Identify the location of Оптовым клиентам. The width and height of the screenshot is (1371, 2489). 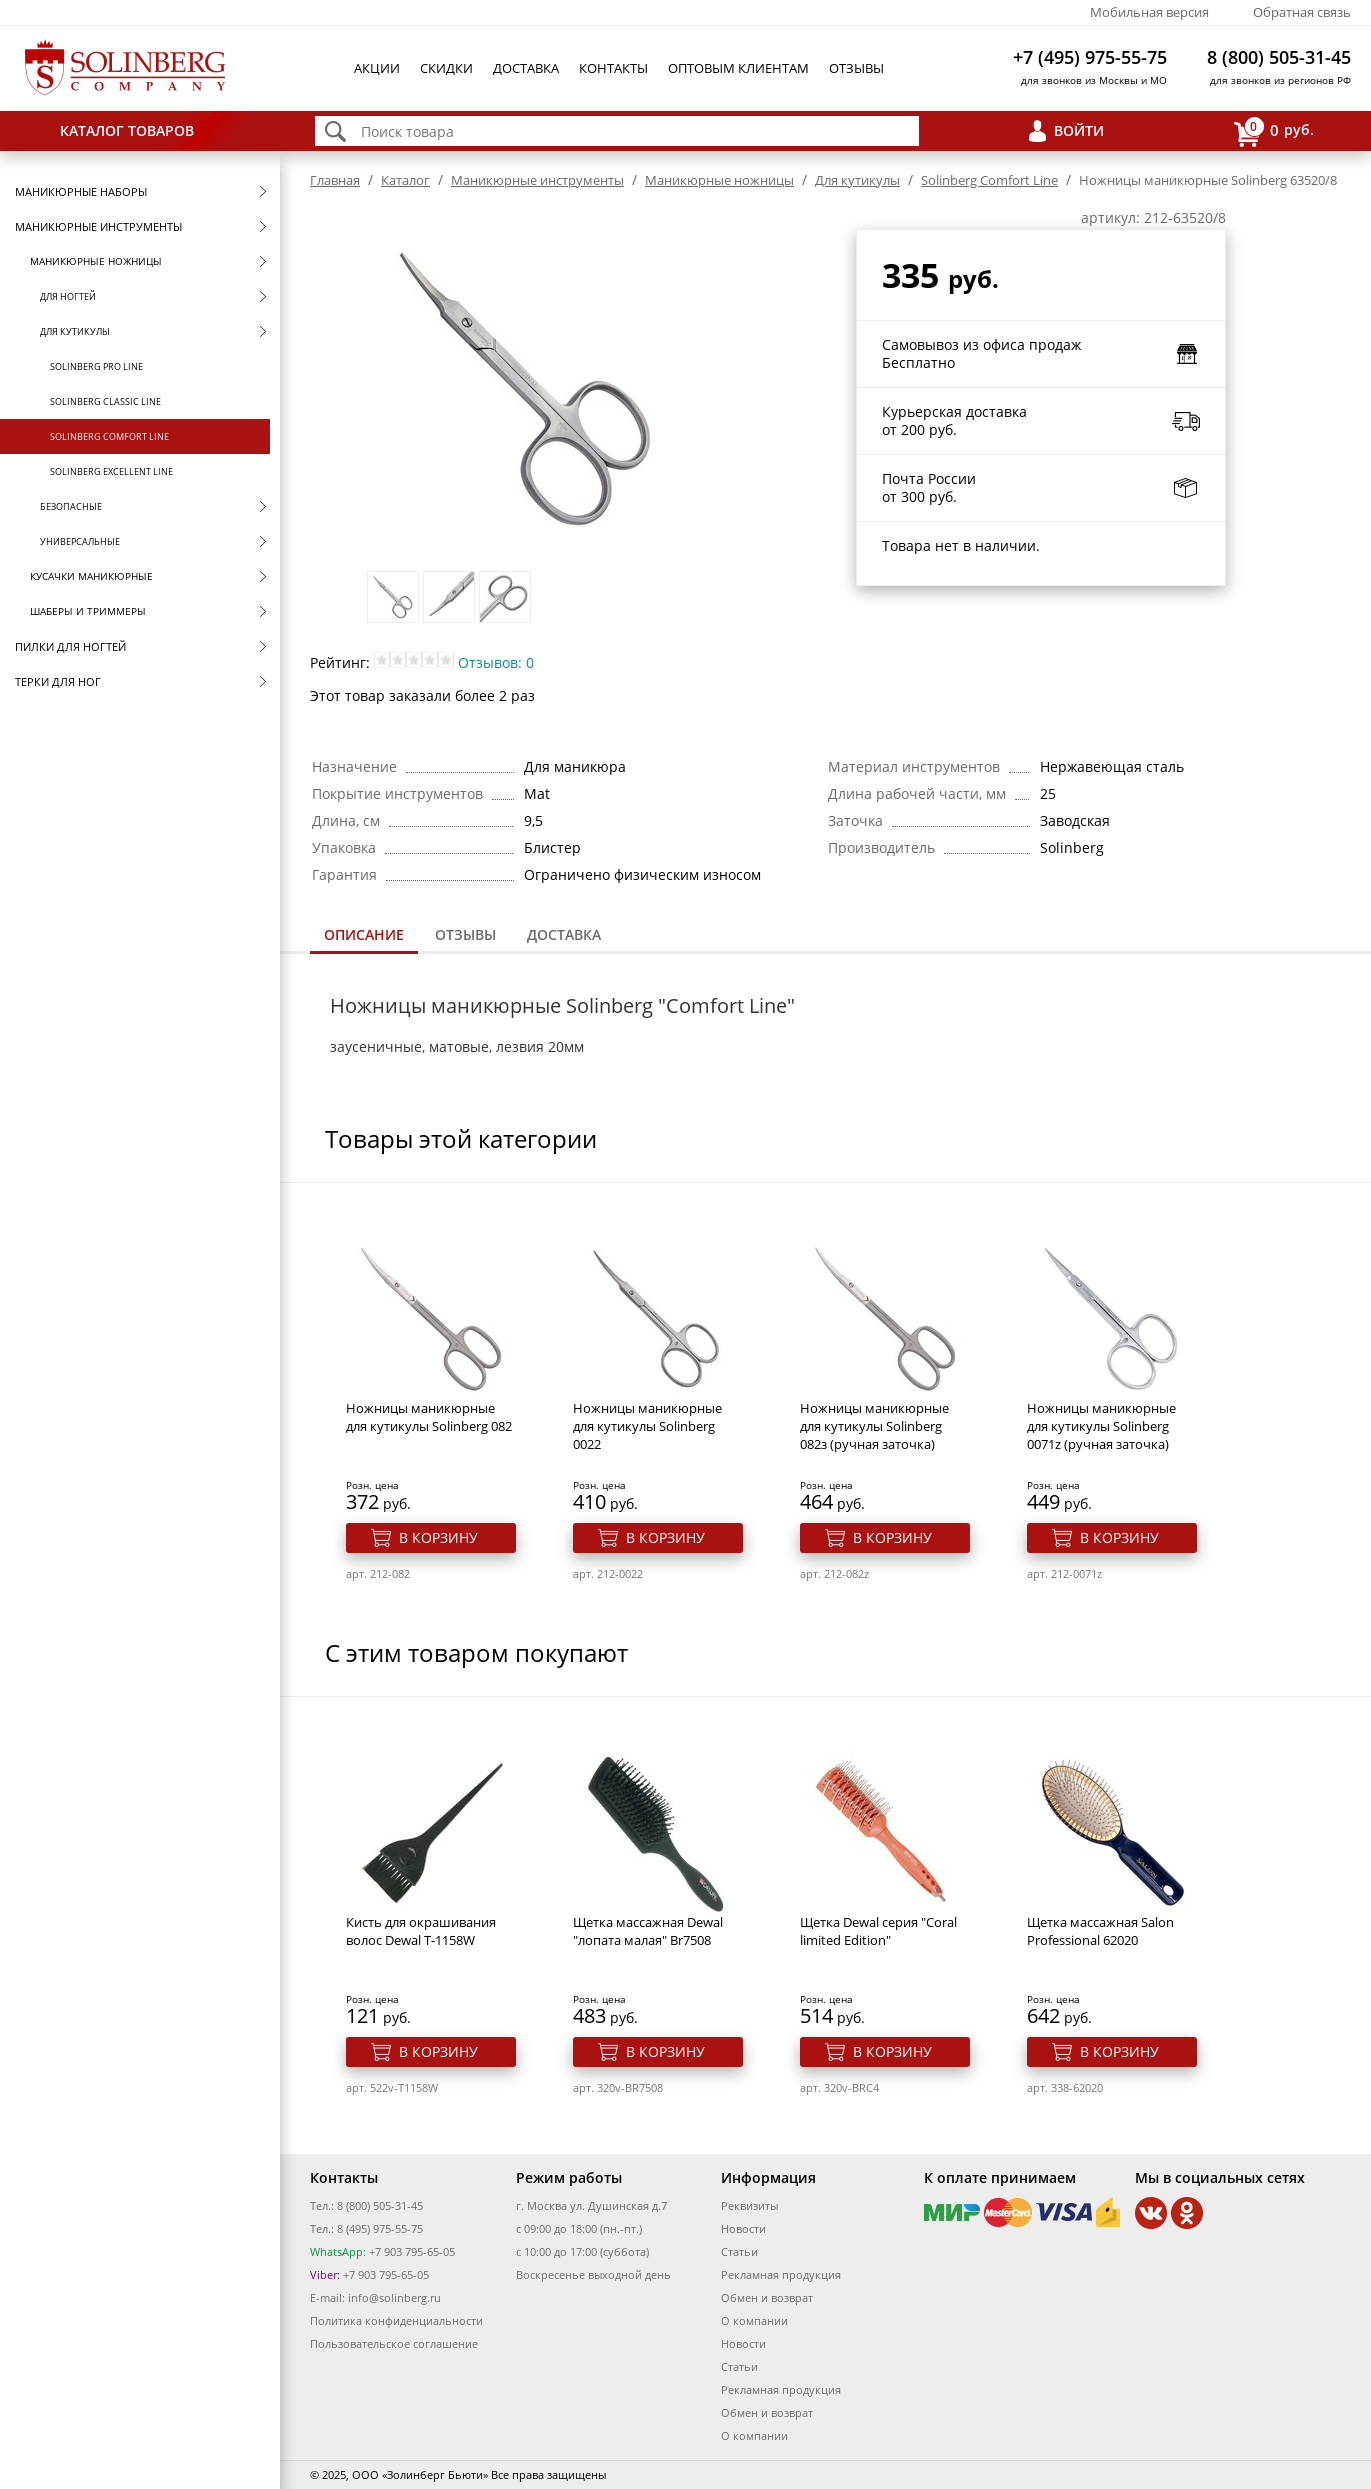
(738, 68).